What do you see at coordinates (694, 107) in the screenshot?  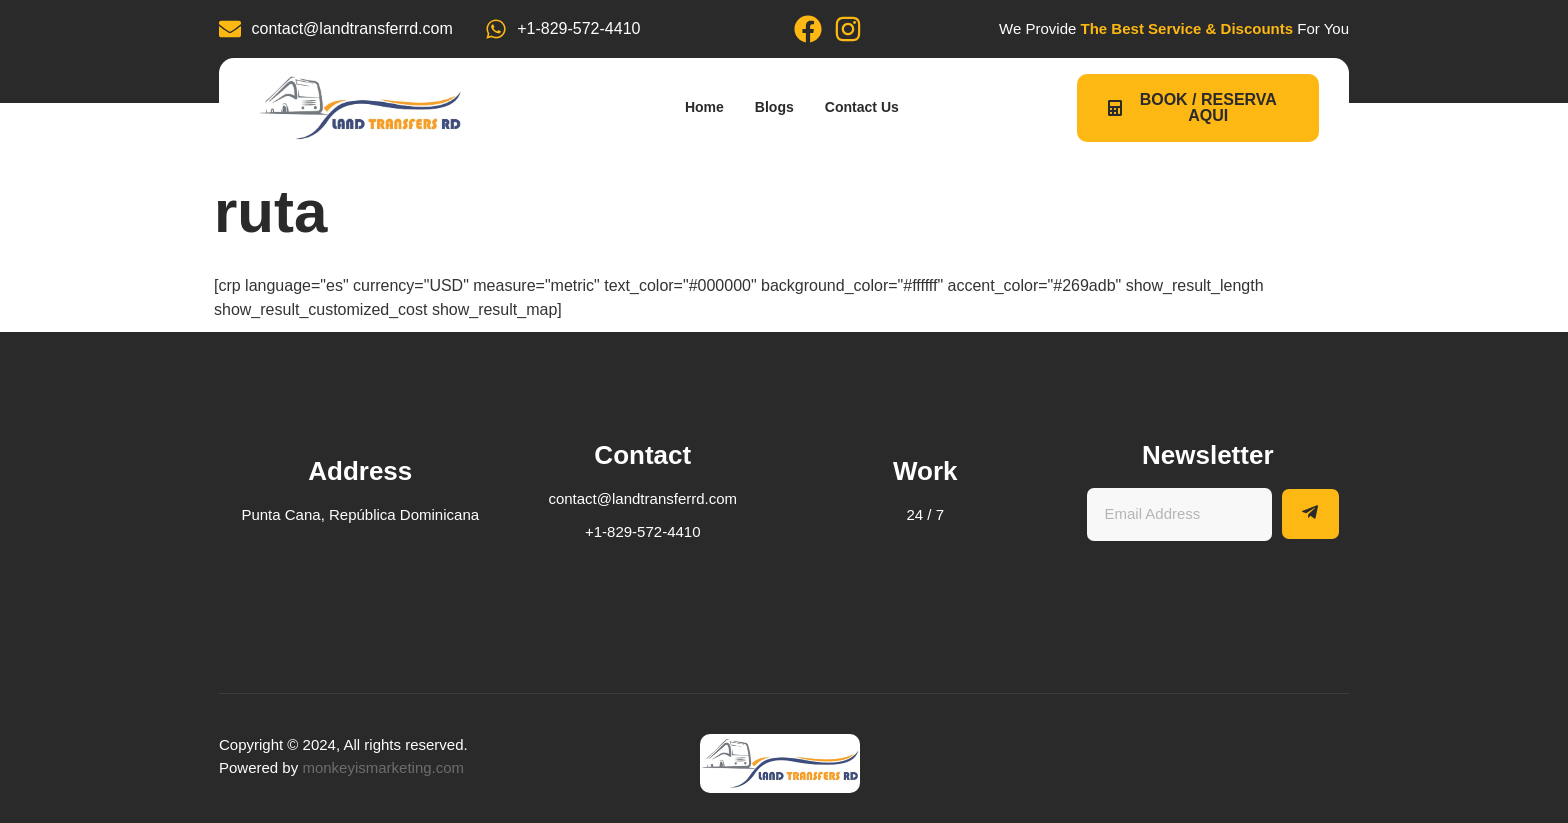 I see `Home` at bounding box center [694, 107].